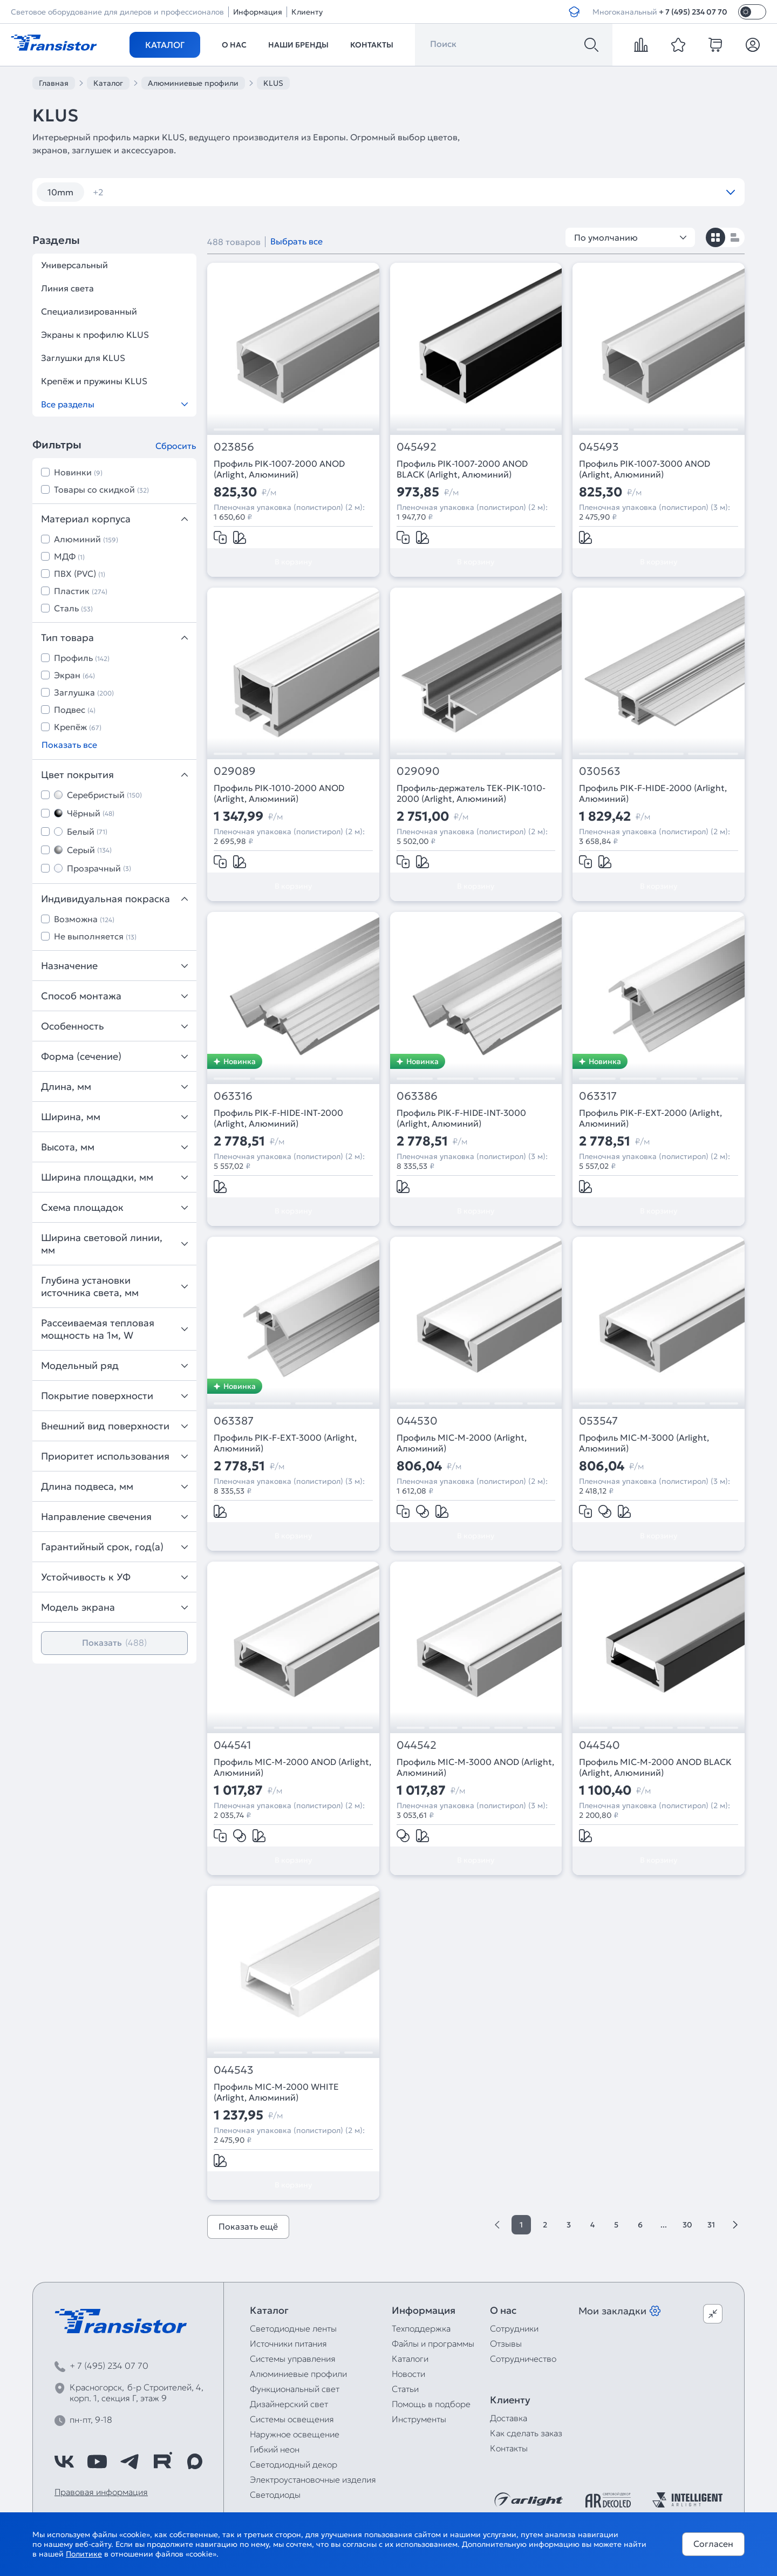  I want to click on Подвес, so click(75, 709).